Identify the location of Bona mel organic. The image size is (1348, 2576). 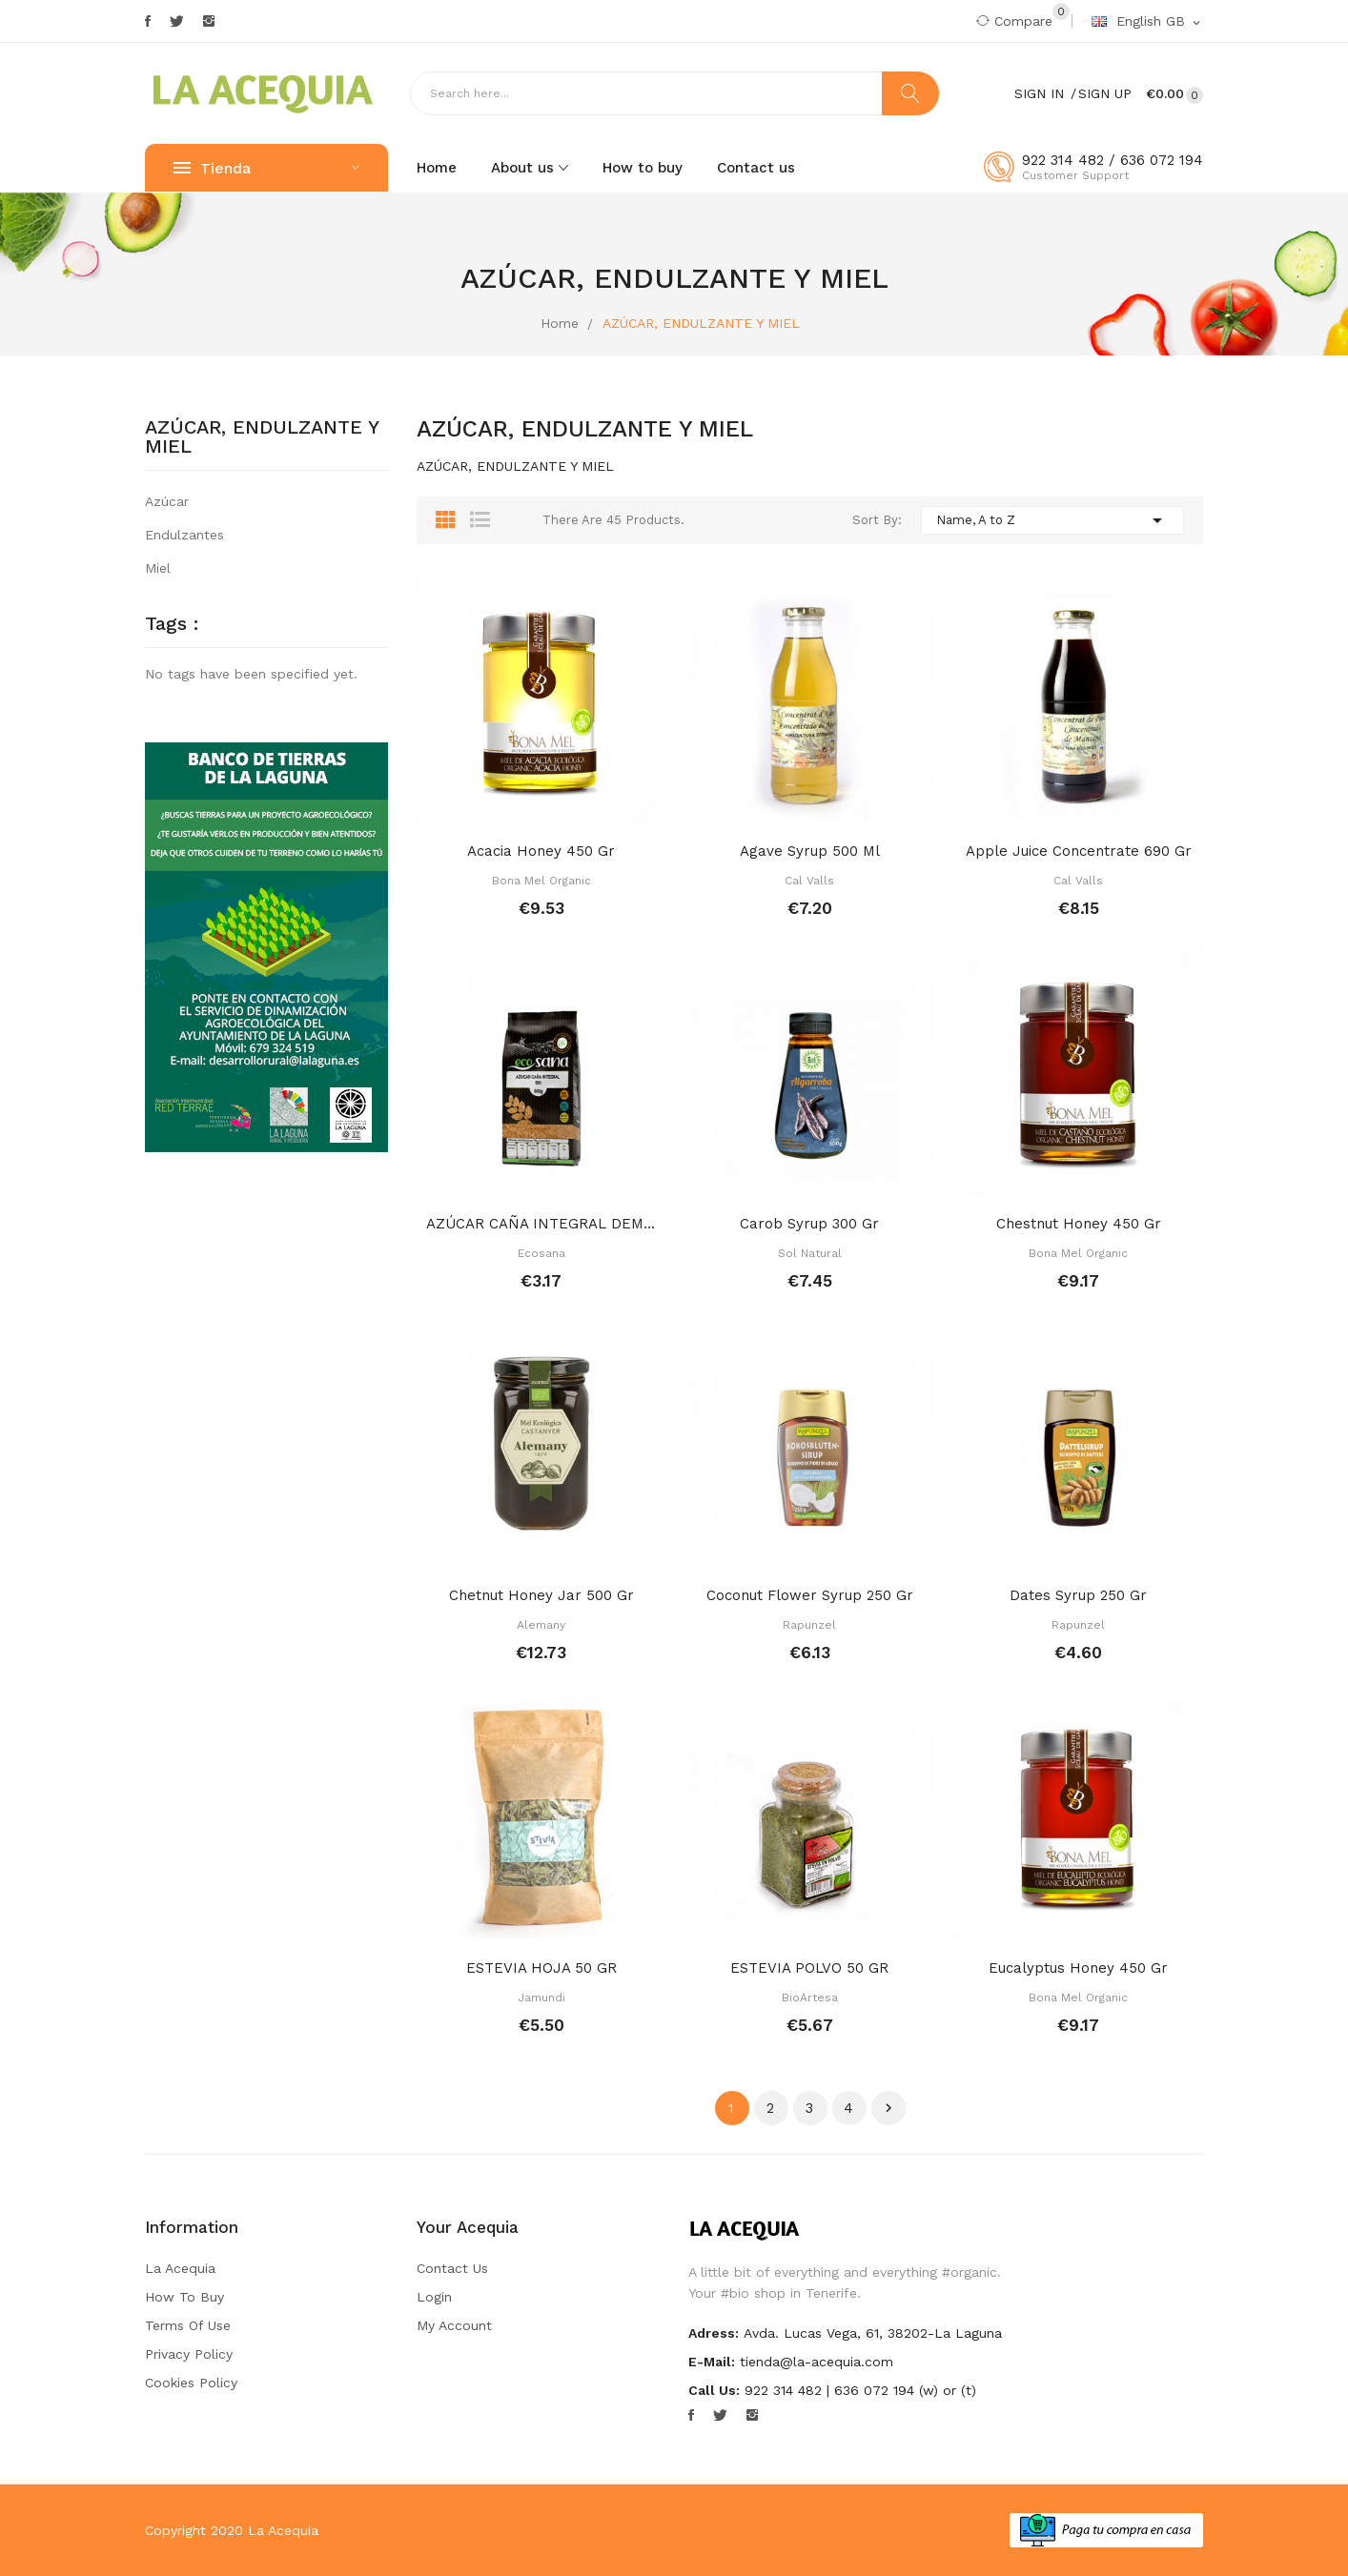
(541, 880).